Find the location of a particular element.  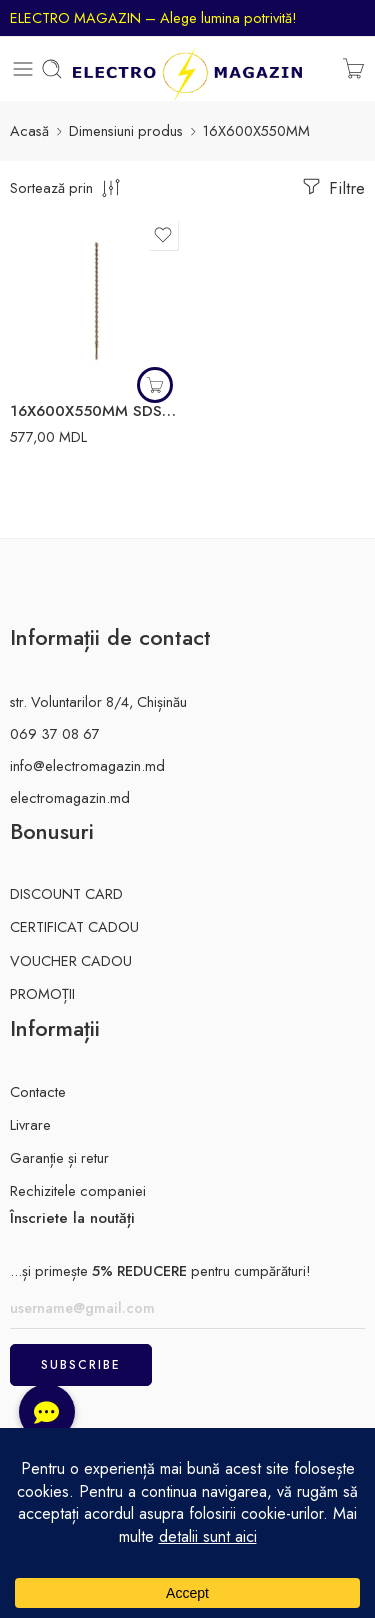

info@electromagazin.md is located at coordinates (87, 765).